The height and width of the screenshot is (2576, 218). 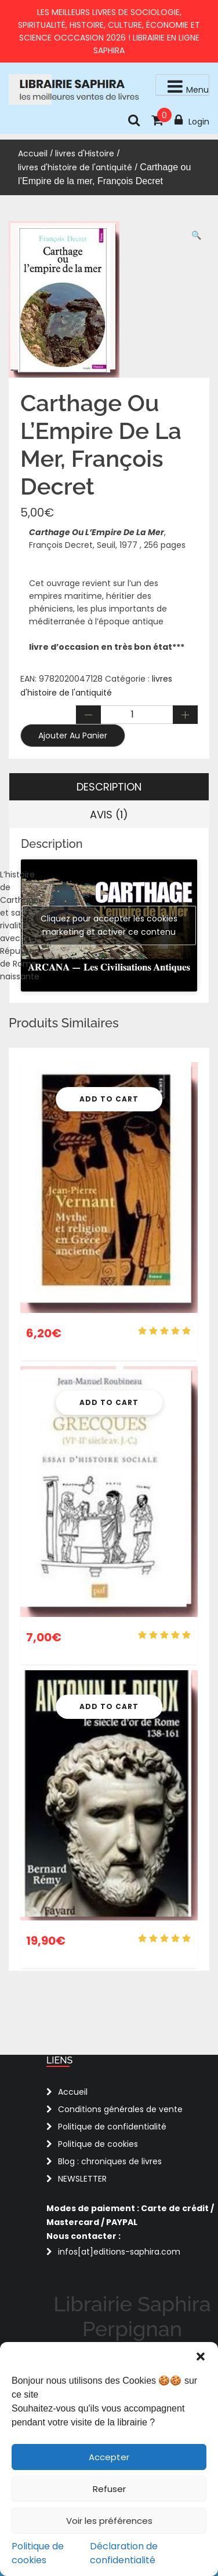 What do you see at coordinates (192, 120) in the screenshot?
I see `Login` at bounding box center [192, 120].